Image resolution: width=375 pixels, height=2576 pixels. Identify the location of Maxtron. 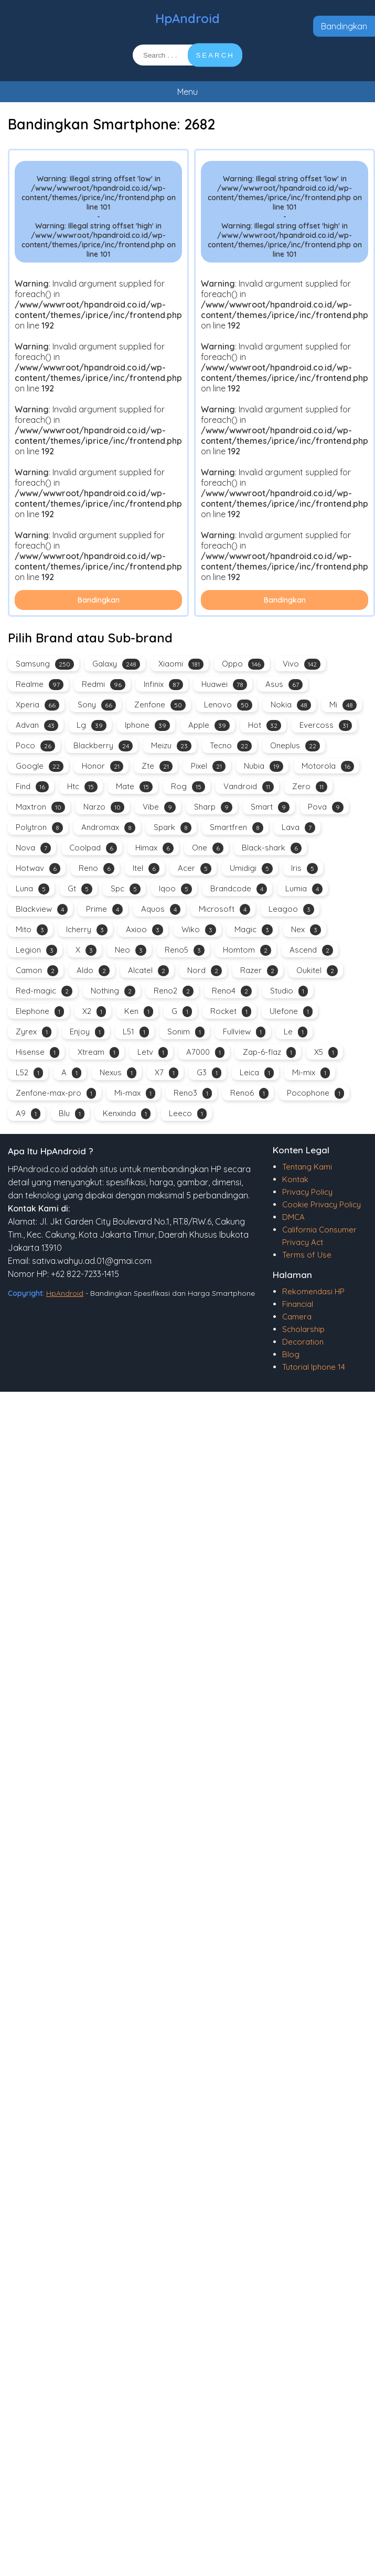
(40, 807).